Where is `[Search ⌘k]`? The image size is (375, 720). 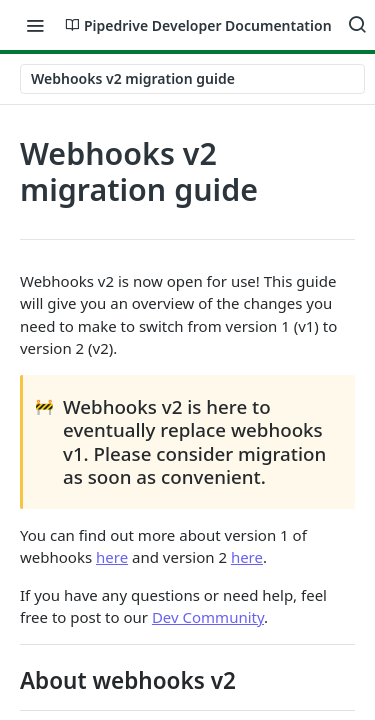 [Search ⌘k] is located at coordinates (357, 25).